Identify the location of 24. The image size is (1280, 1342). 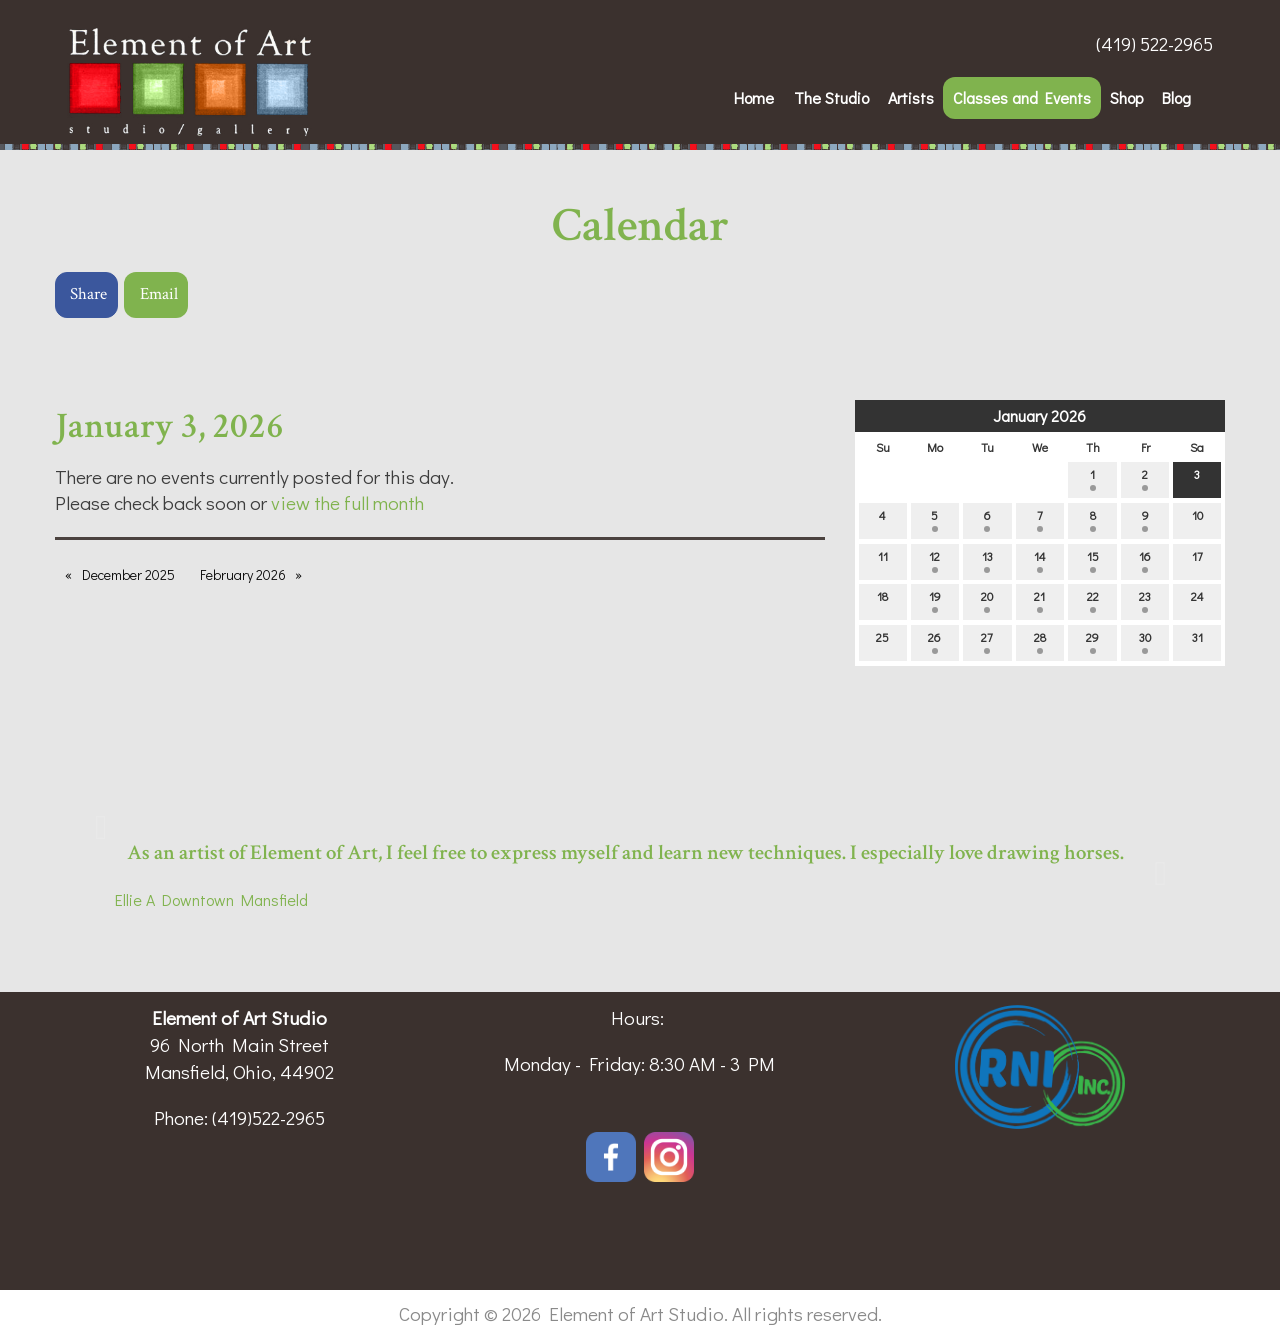
(1197, 600).